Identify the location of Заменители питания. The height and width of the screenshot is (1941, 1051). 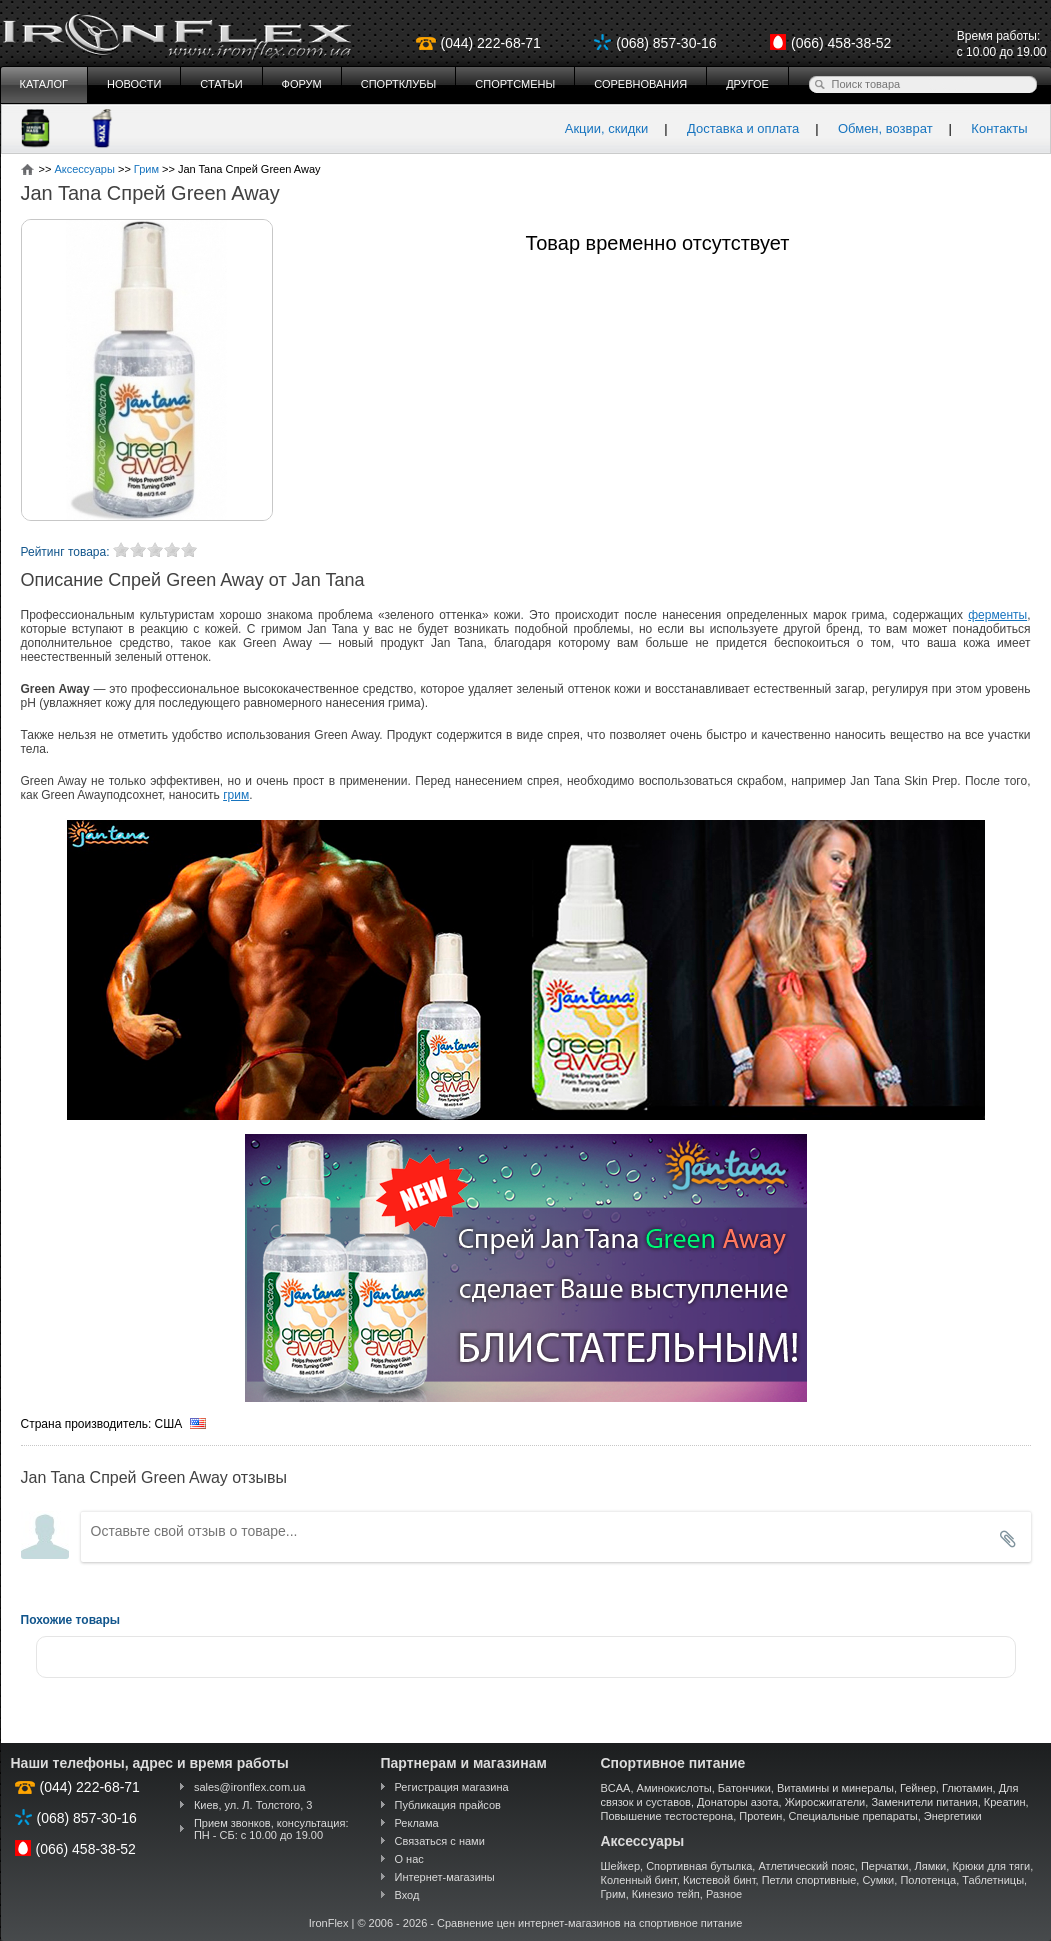
(924, 1802).